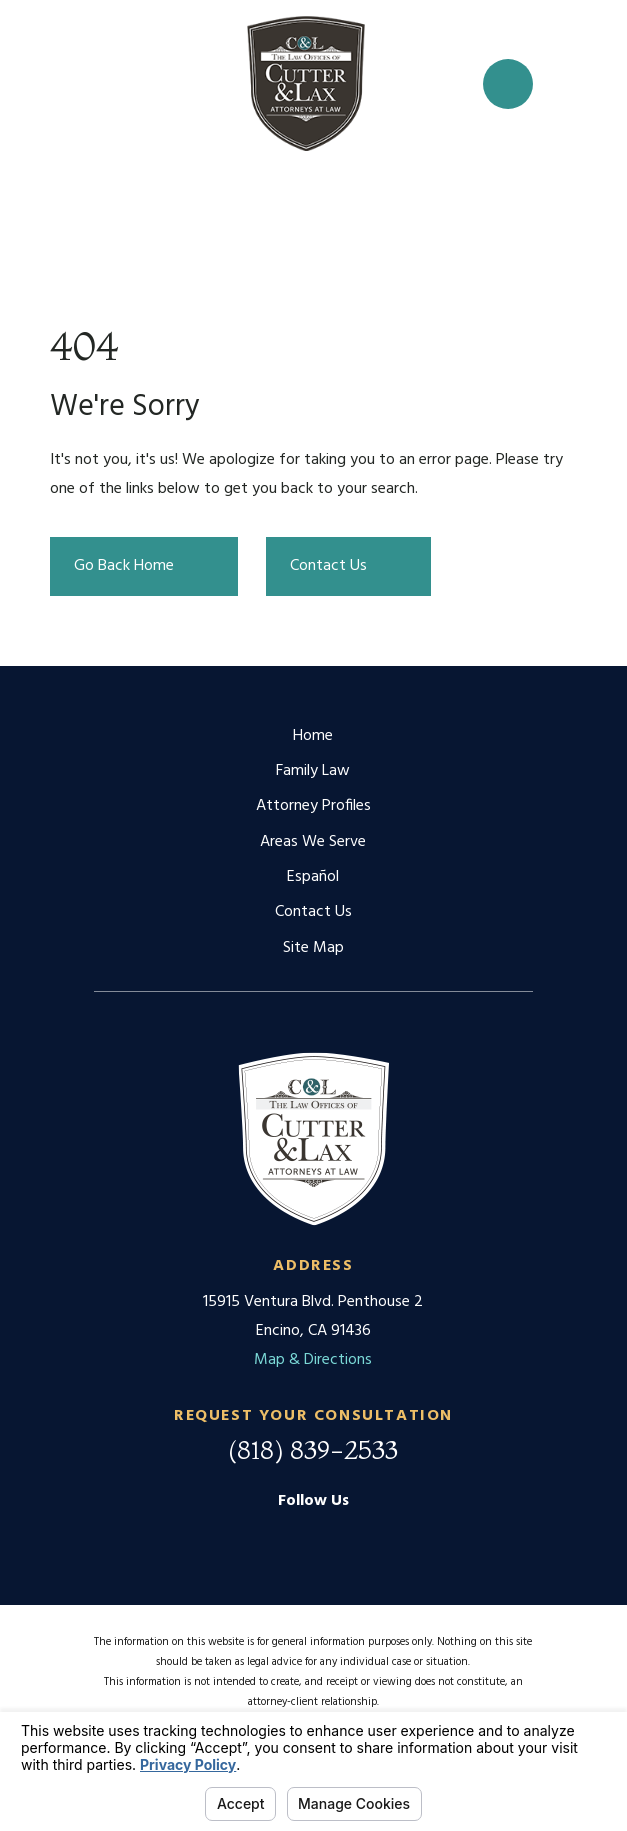 This screenshot has height=1831, width=627. I want to click on Attorney Profiles, so click(313, 806).